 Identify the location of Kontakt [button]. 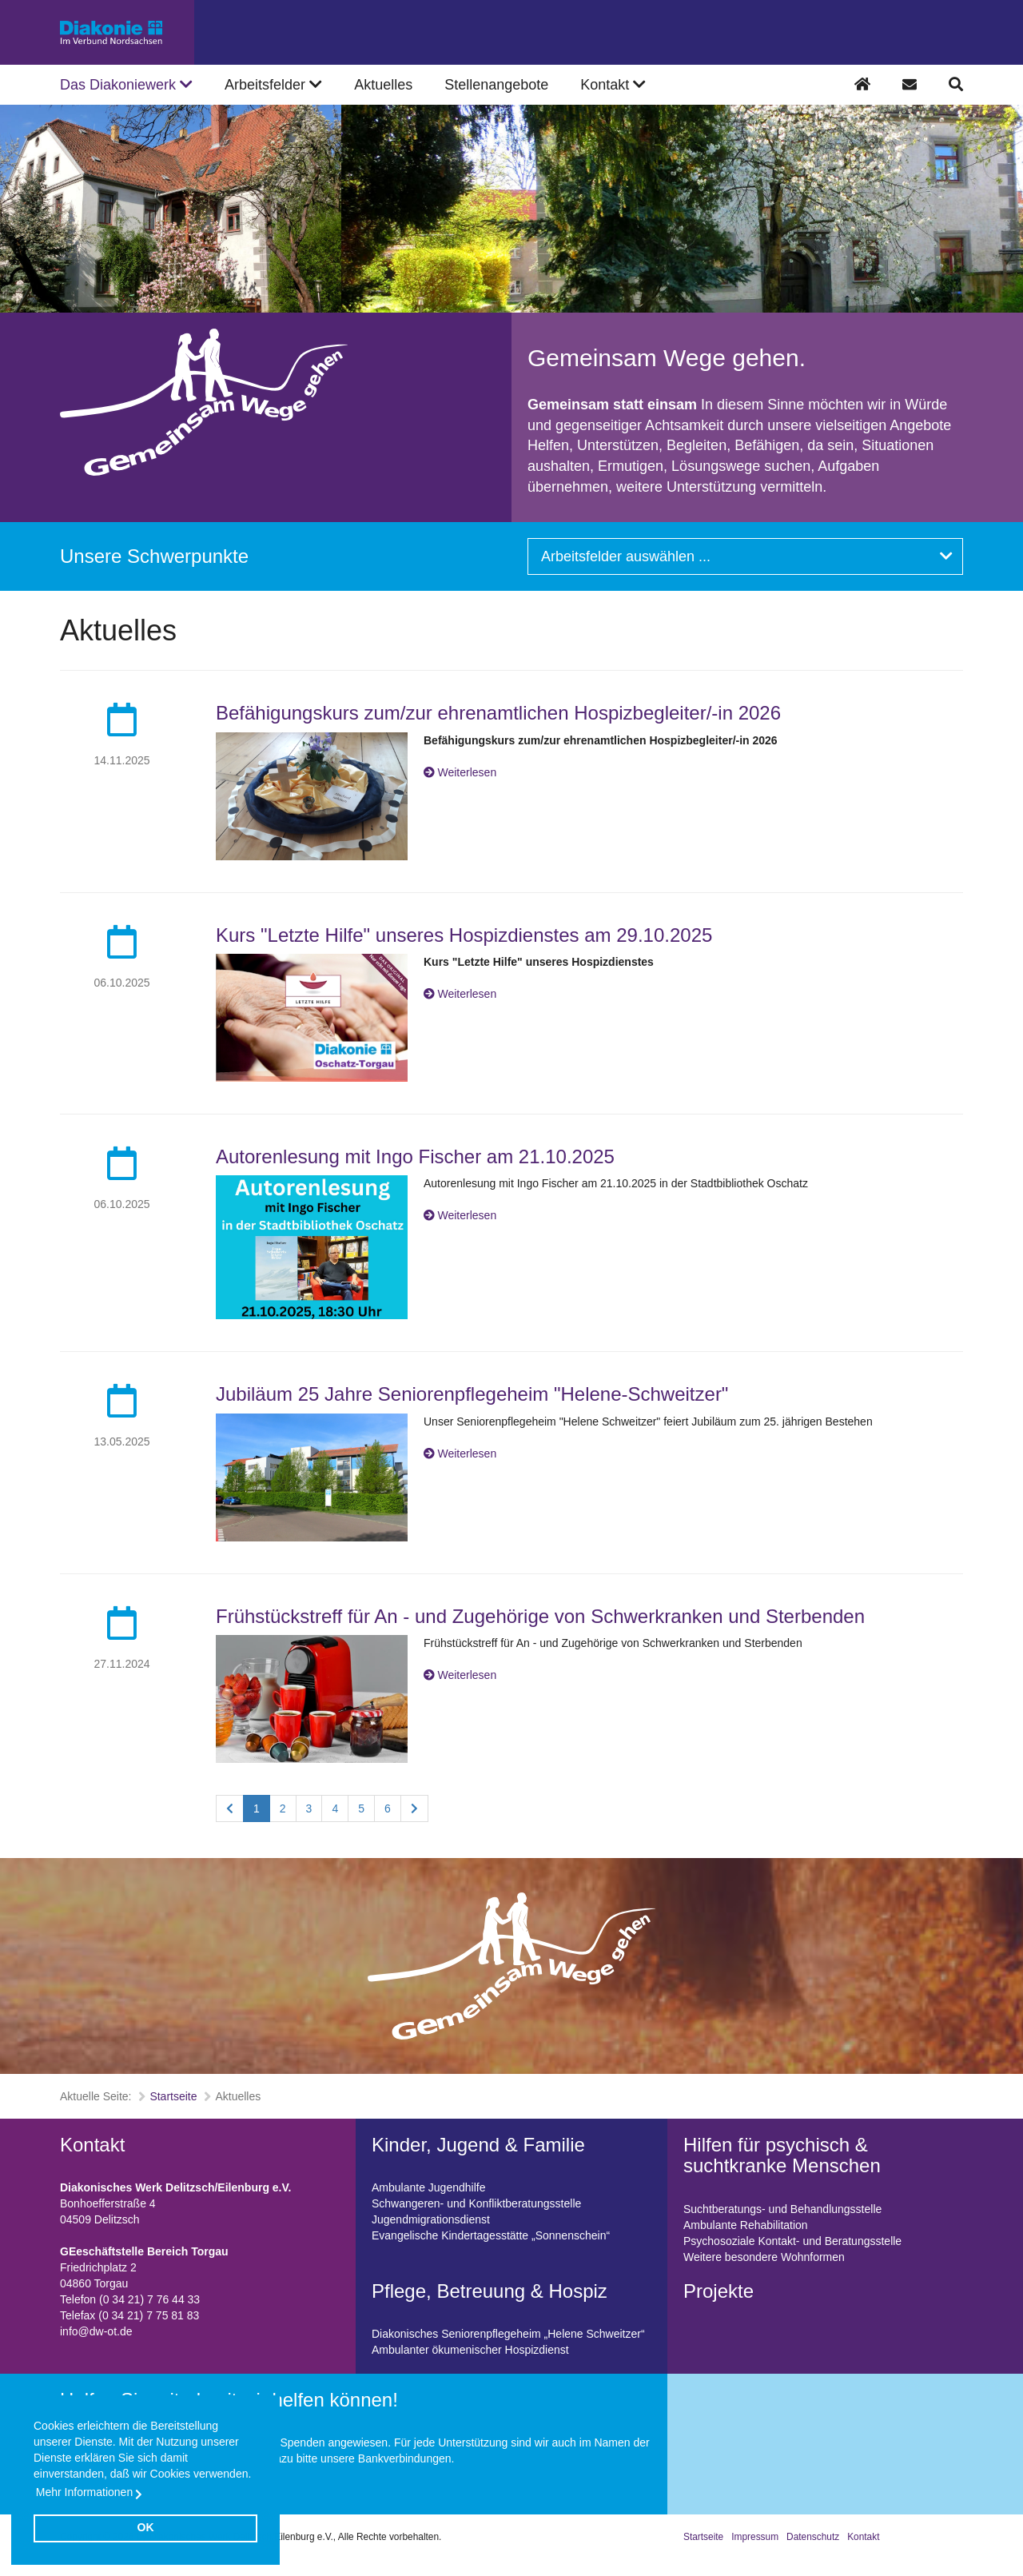
(613, 85).